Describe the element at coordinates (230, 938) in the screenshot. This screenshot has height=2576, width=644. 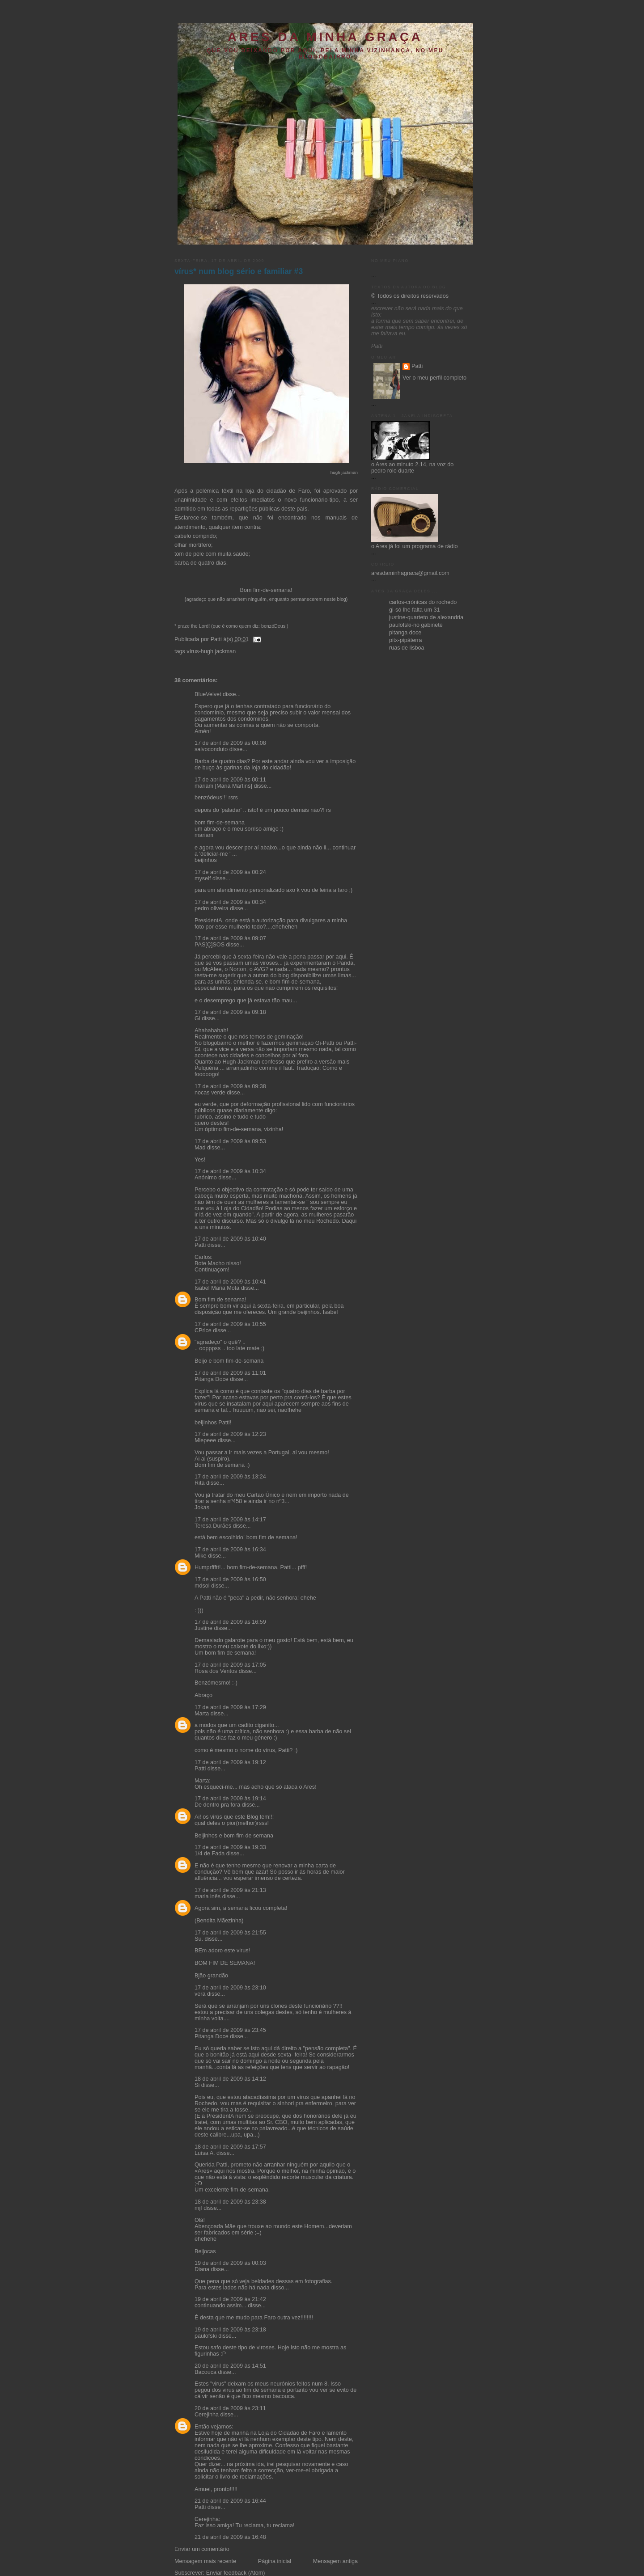
I see `17 de abril de 2009 às 09:07` at that location.